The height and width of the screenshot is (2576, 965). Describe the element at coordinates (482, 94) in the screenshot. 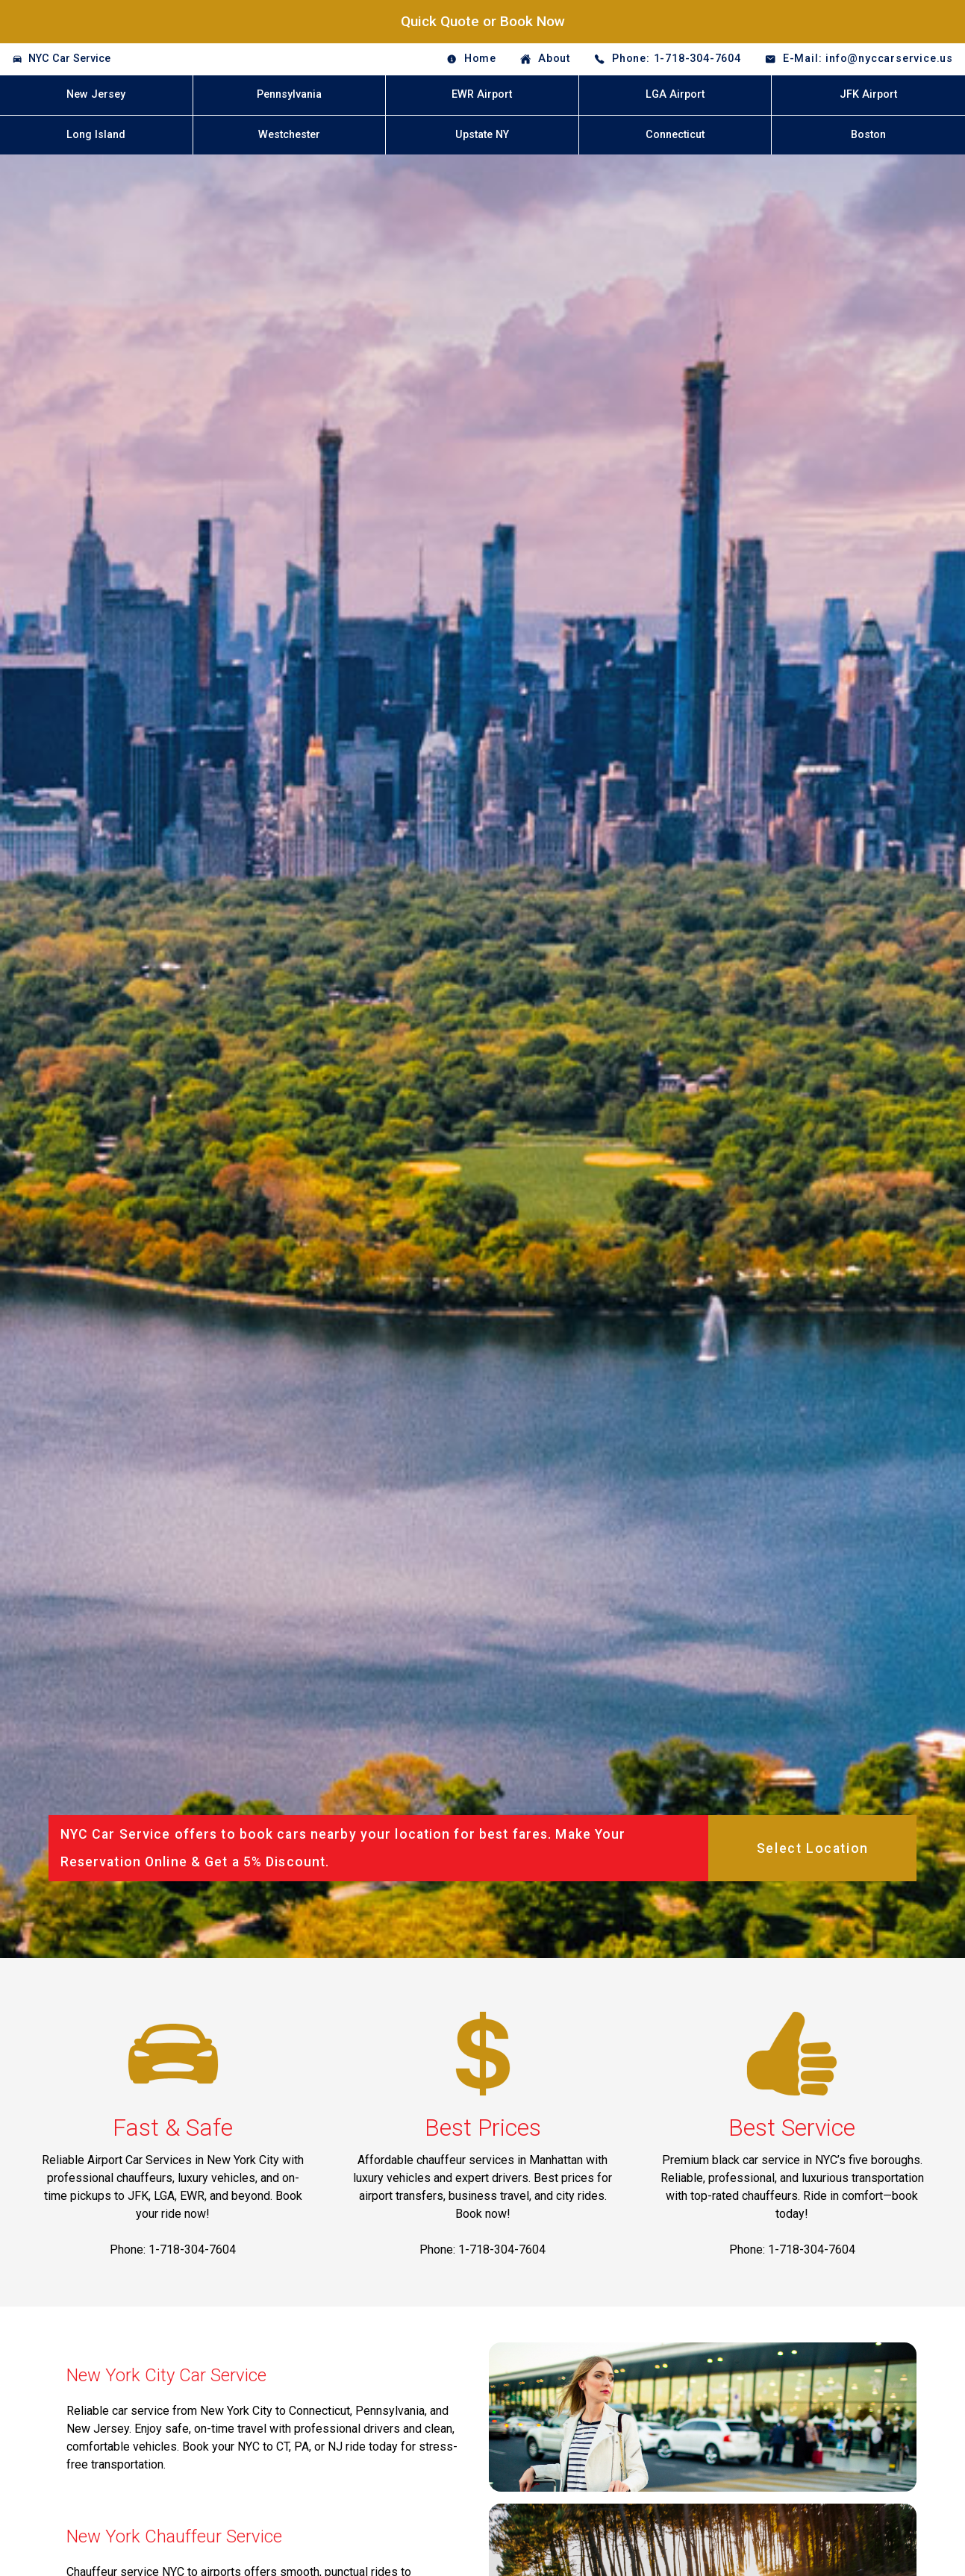

I see `EWR Airport` at that location.